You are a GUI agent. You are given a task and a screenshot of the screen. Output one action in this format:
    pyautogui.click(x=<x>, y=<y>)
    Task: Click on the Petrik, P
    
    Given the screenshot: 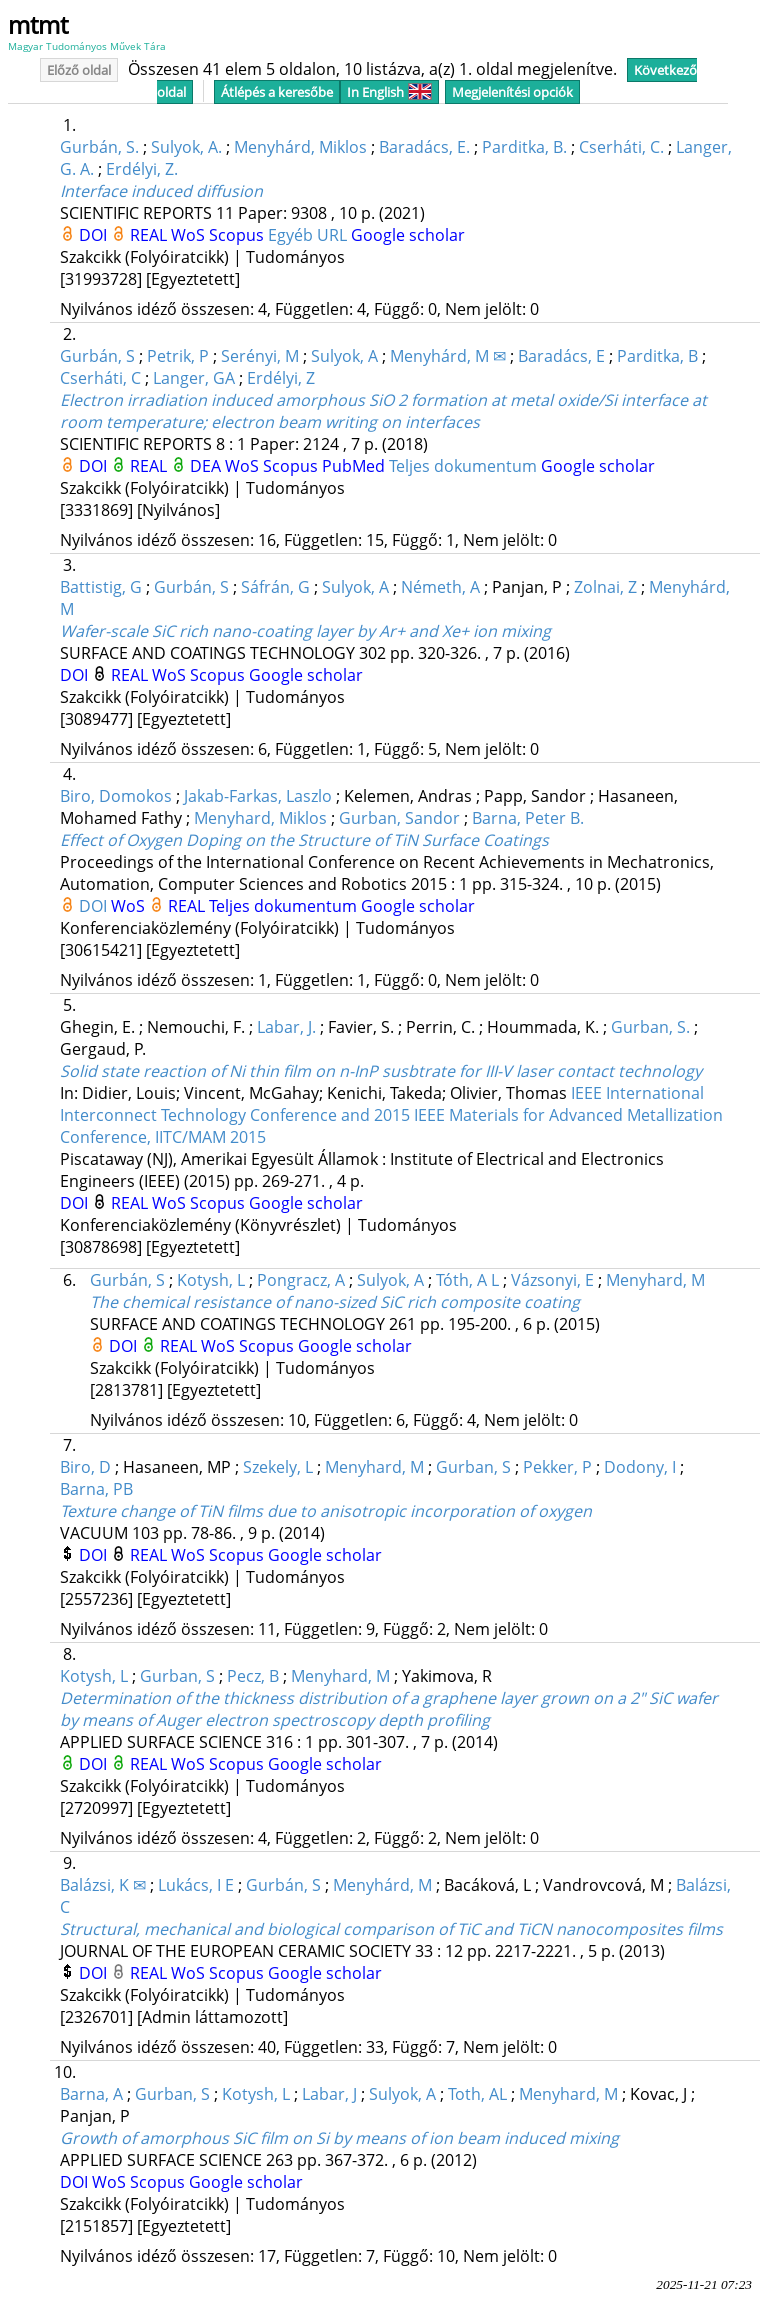 What is the action you would take?
    pyautogui.click(x=178, y=356)
    